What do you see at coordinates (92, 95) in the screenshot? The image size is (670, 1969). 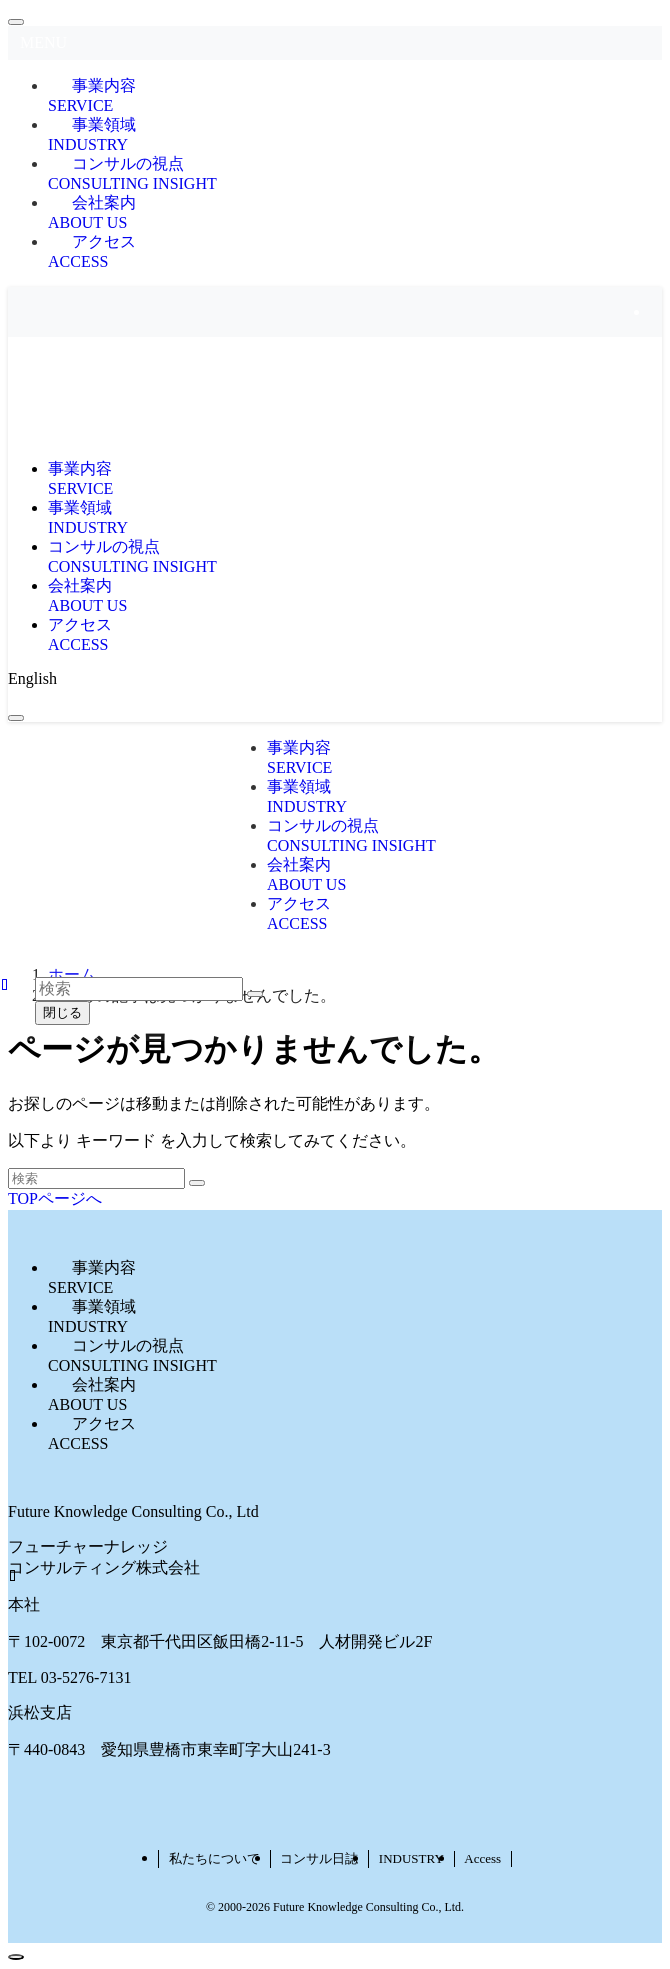 I see `事業内容SERVICE` at bounding box center [92, 95].